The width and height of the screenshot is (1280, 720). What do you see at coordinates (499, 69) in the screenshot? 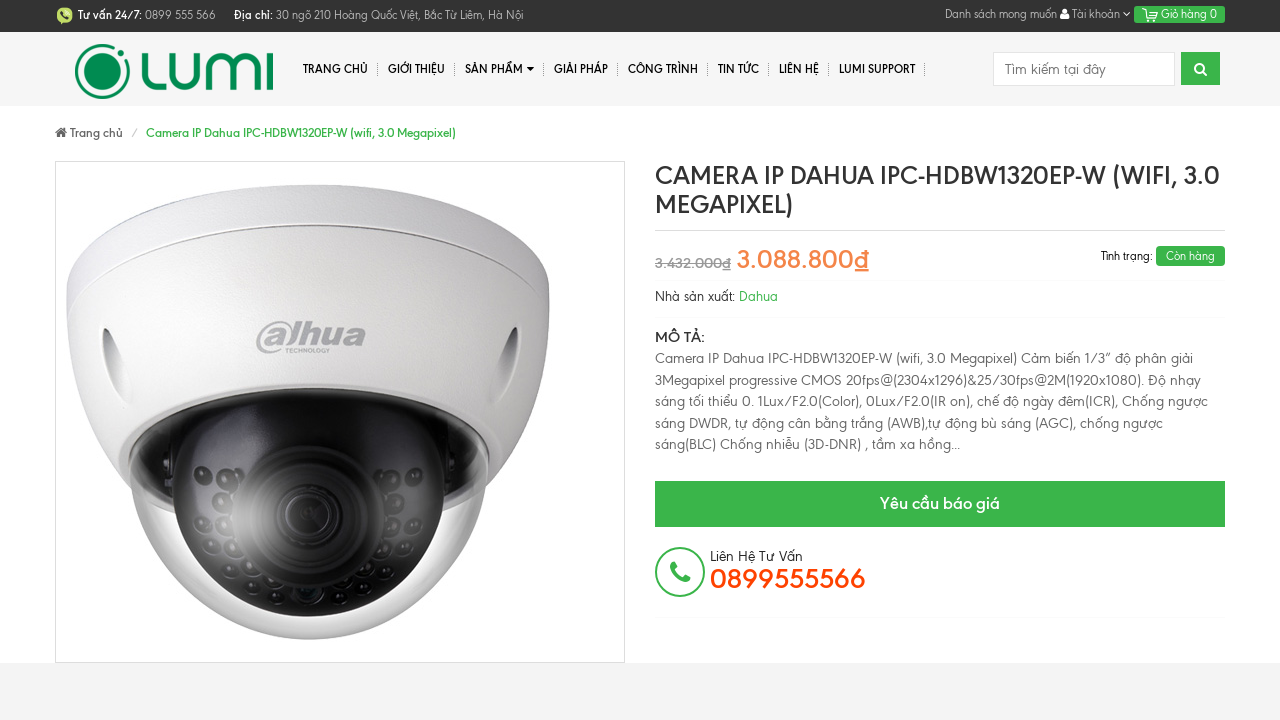
I see `Sản phẩm` at bounding box center [499, 69].